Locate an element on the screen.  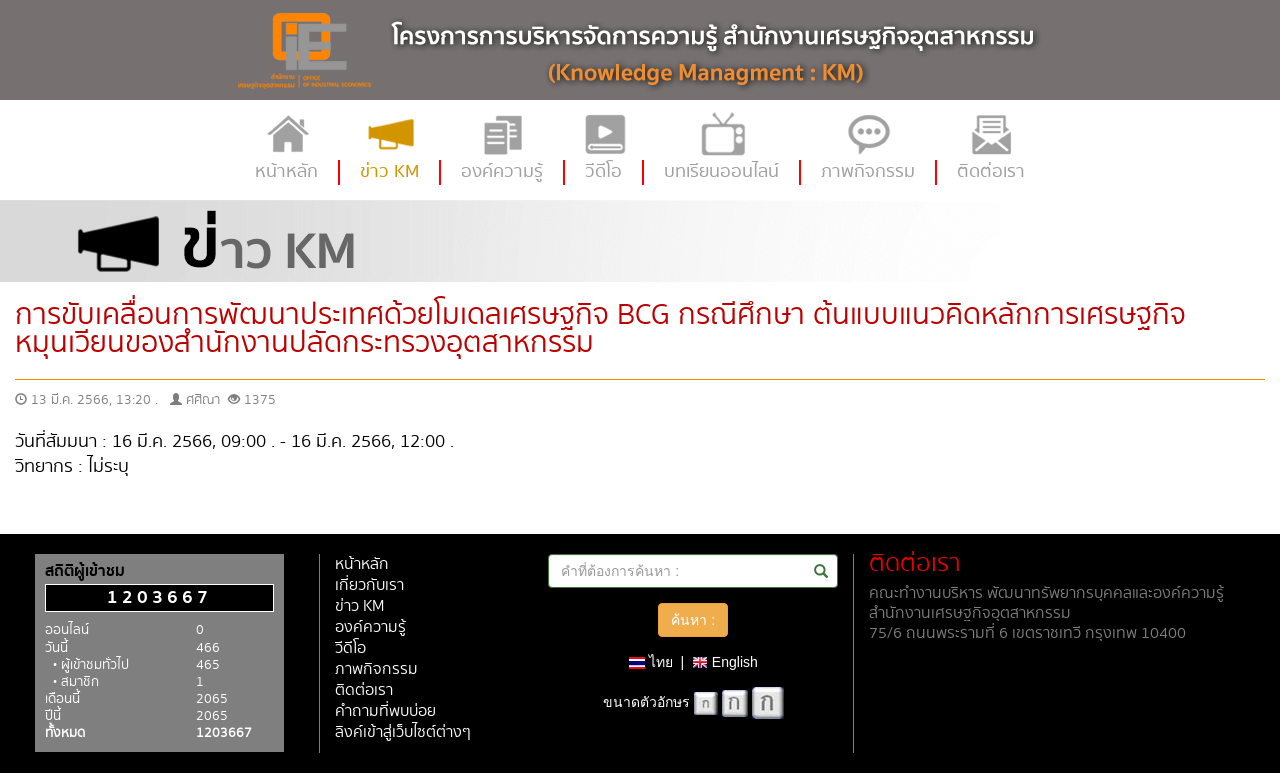
วีดีโอ is located at coordinates (350, 648).